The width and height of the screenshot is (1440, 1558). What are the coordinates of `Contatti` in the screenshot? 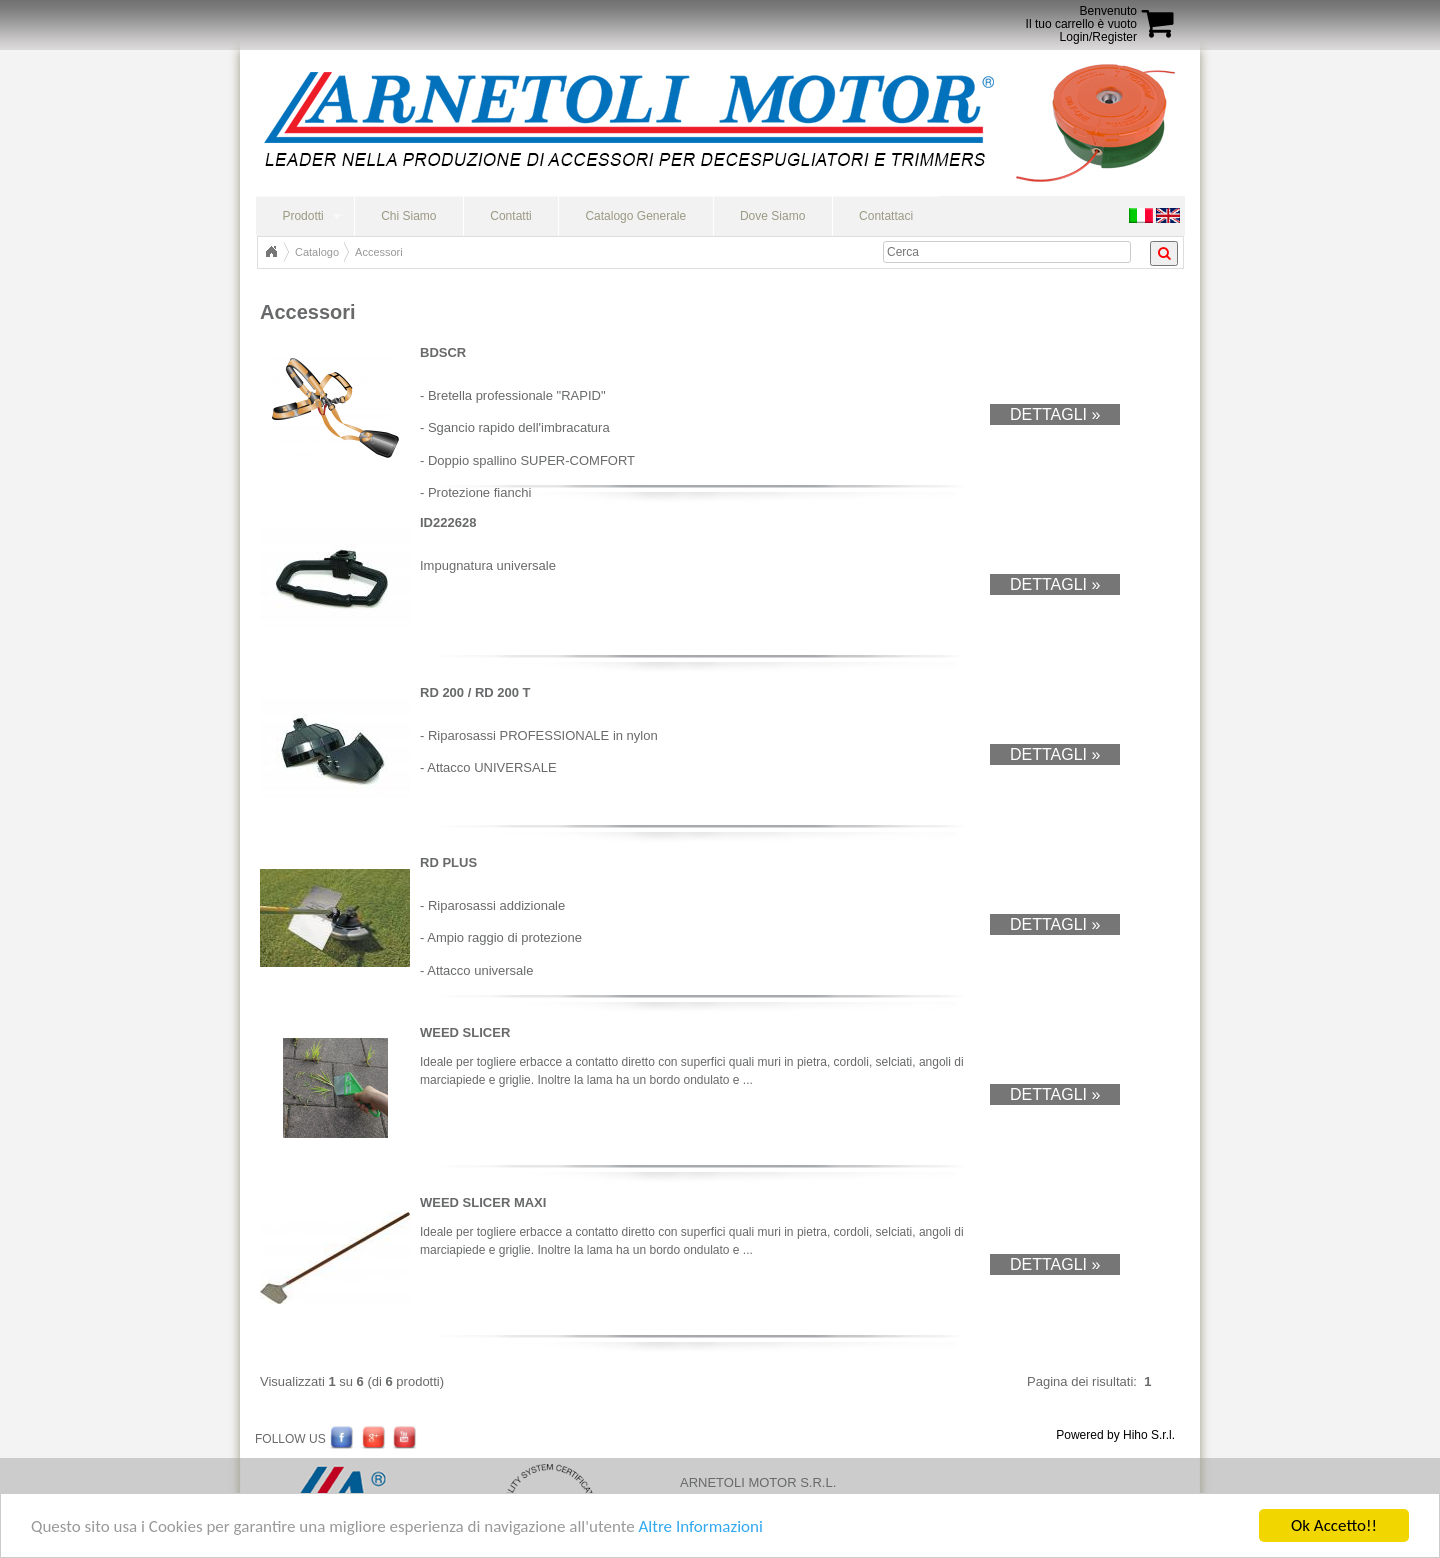 It's located at (510, 216).